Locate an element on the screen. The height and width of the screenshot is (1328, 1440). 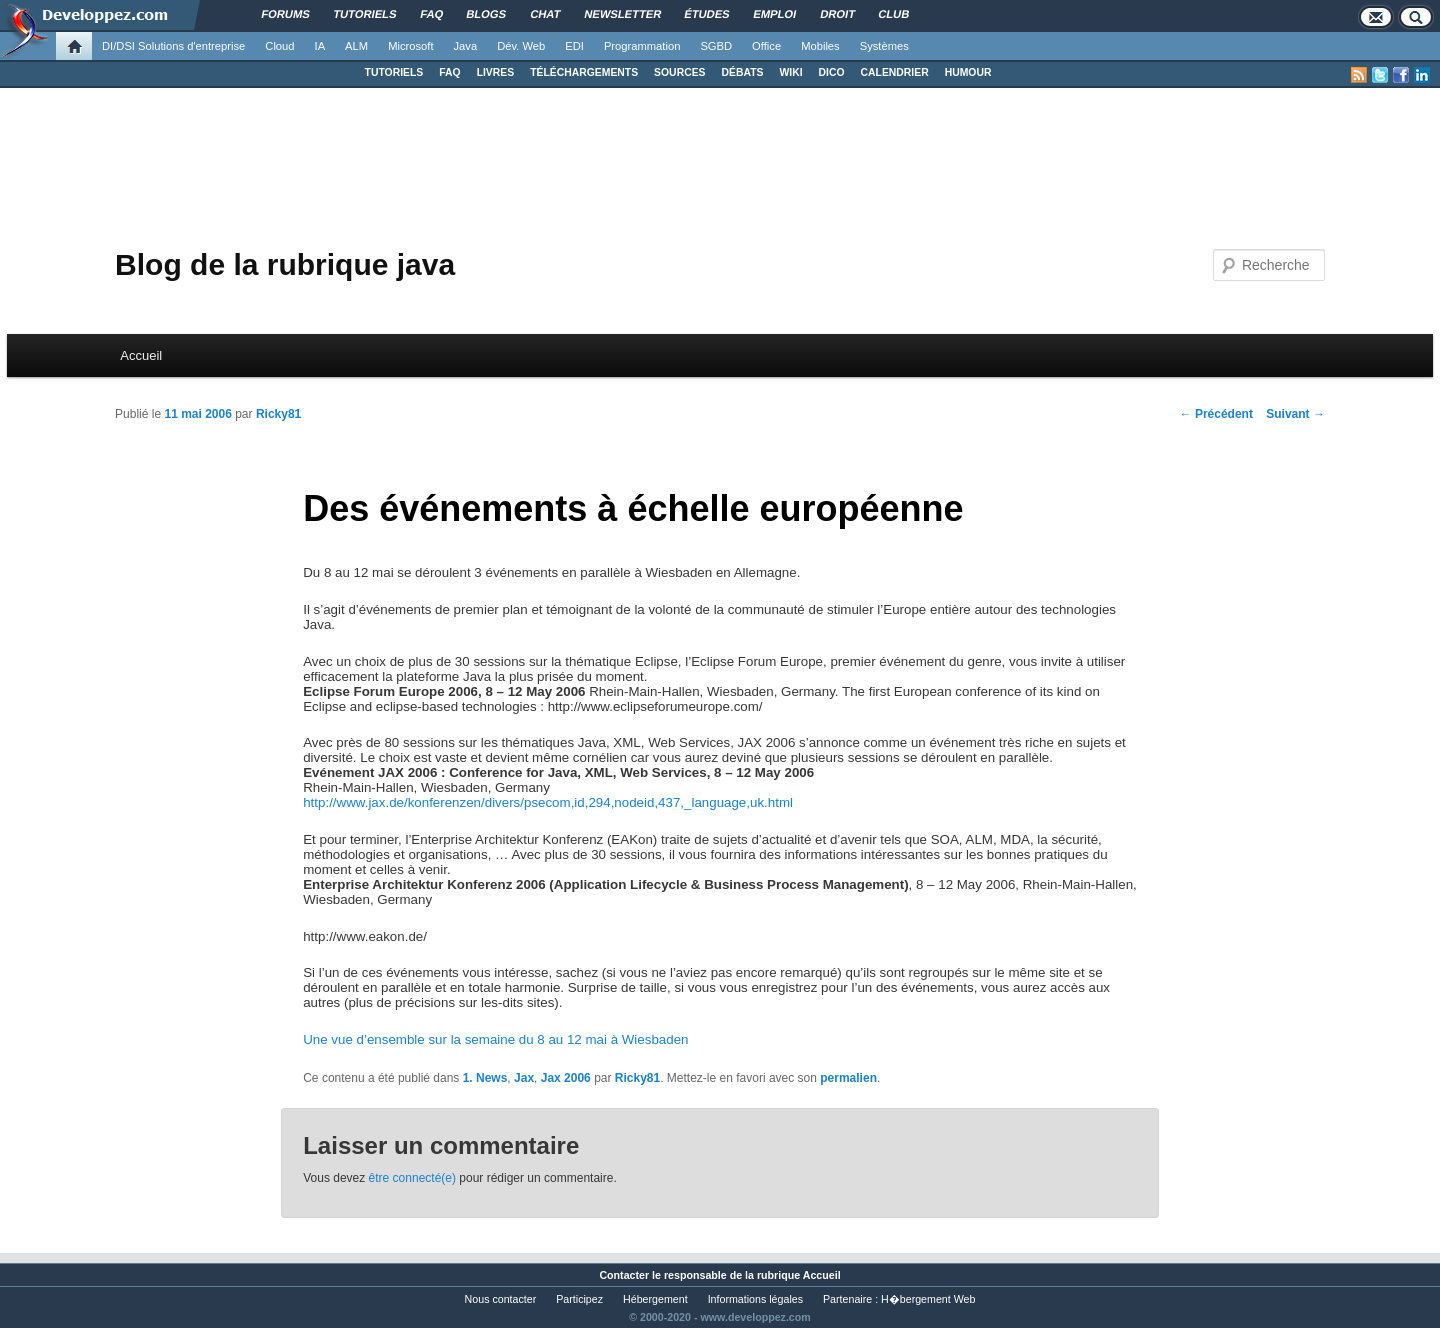
Office is located at coordinates (766, 46).